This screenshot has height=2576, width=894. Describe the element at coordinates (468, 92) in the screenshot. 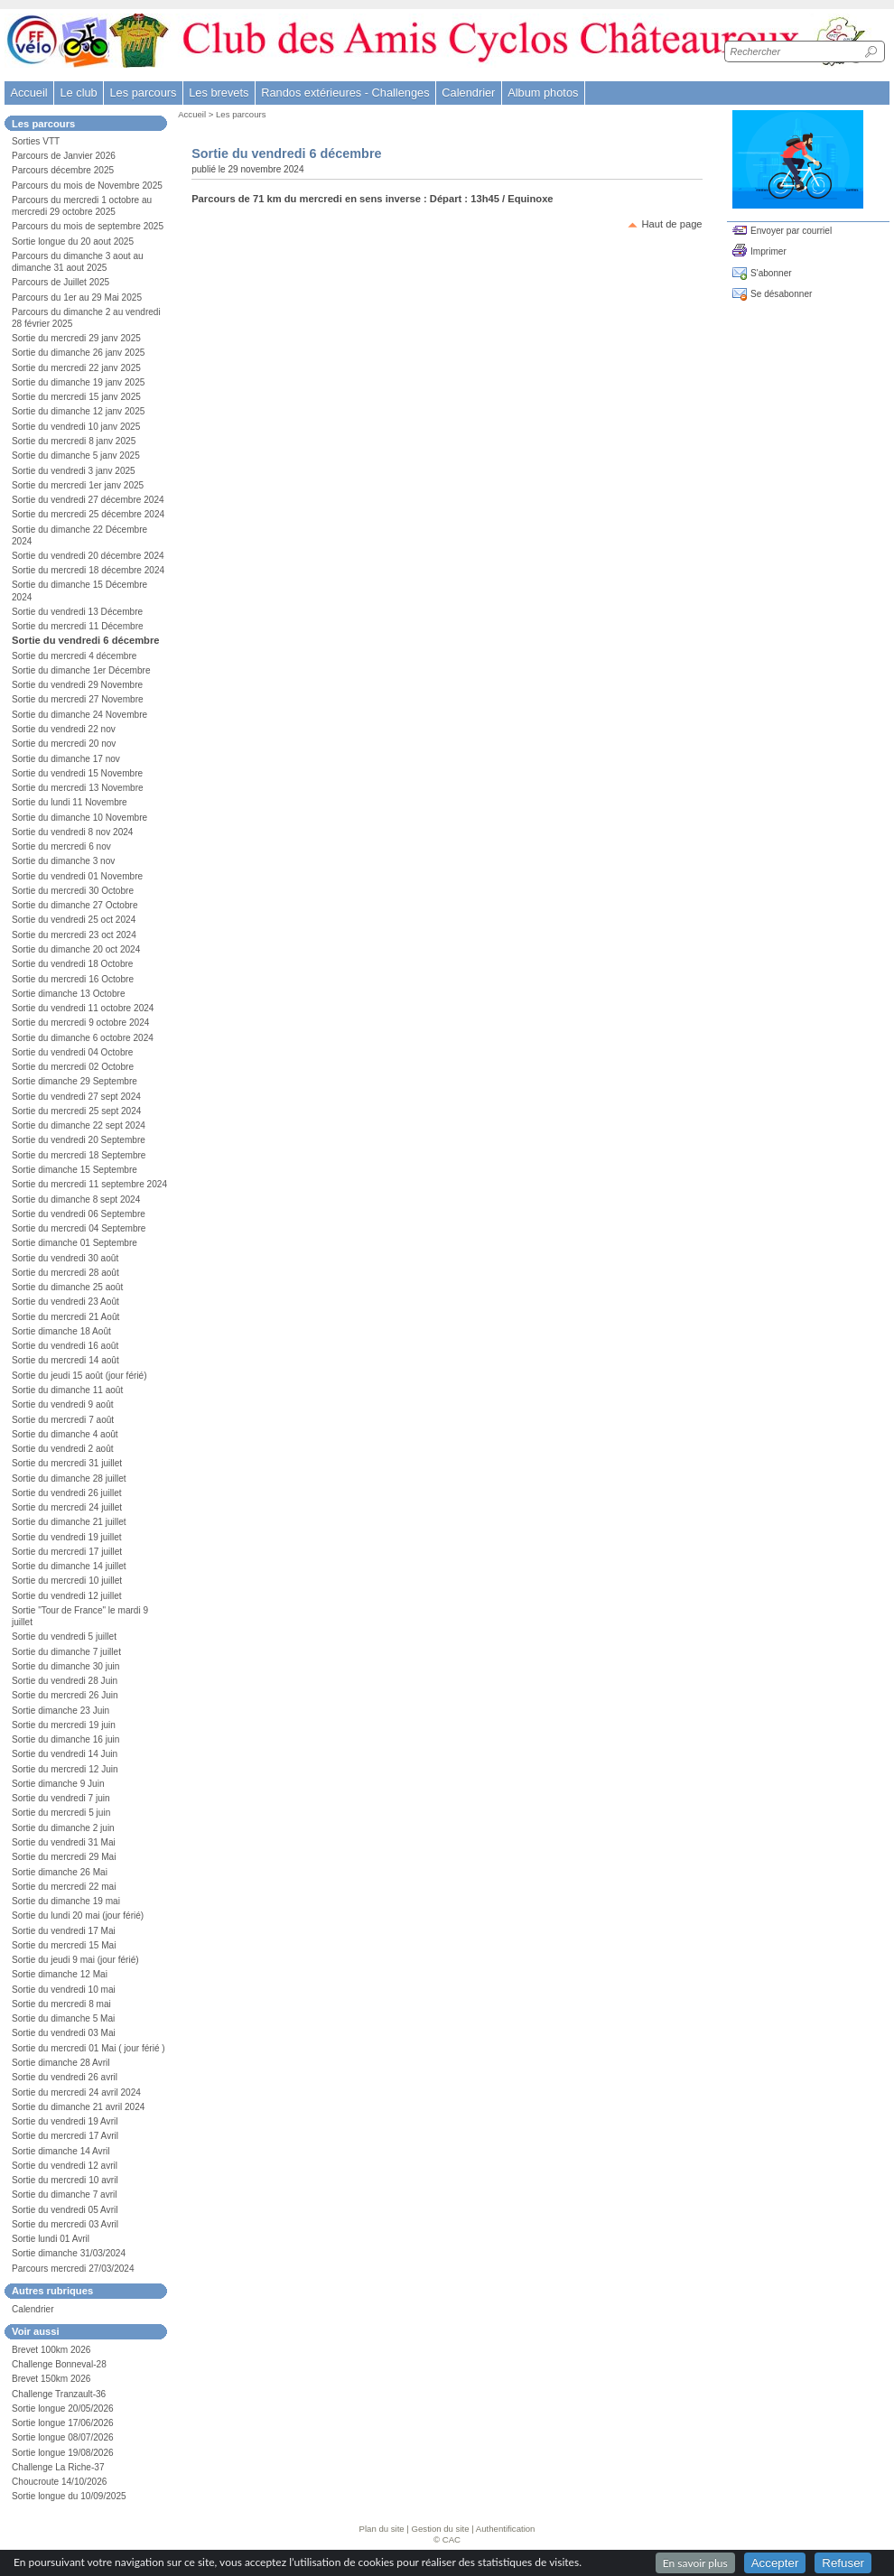

I see `Calendrier` at that location.